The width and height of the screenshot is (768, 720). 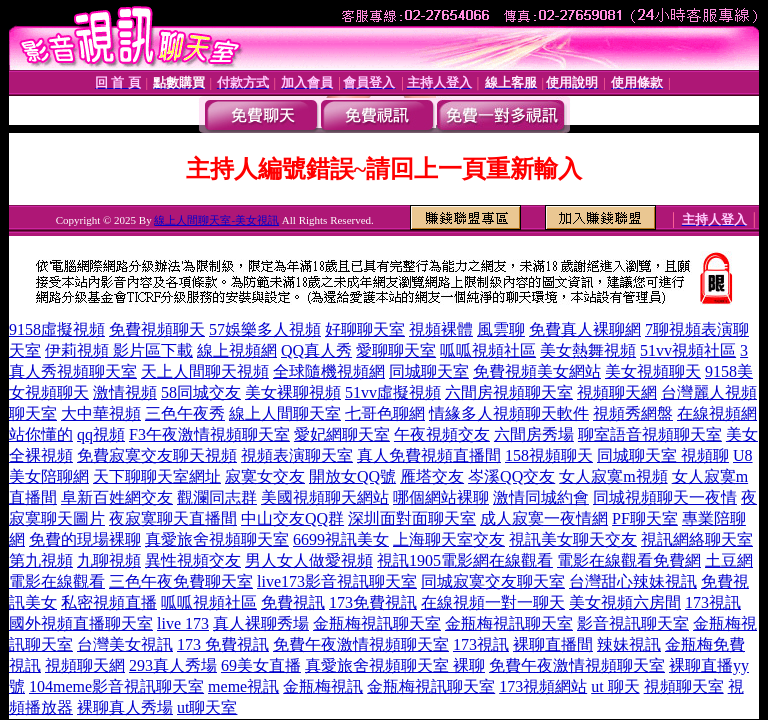 I want to click on 三色午夜免費聊天室, so click(x=181, y=581).